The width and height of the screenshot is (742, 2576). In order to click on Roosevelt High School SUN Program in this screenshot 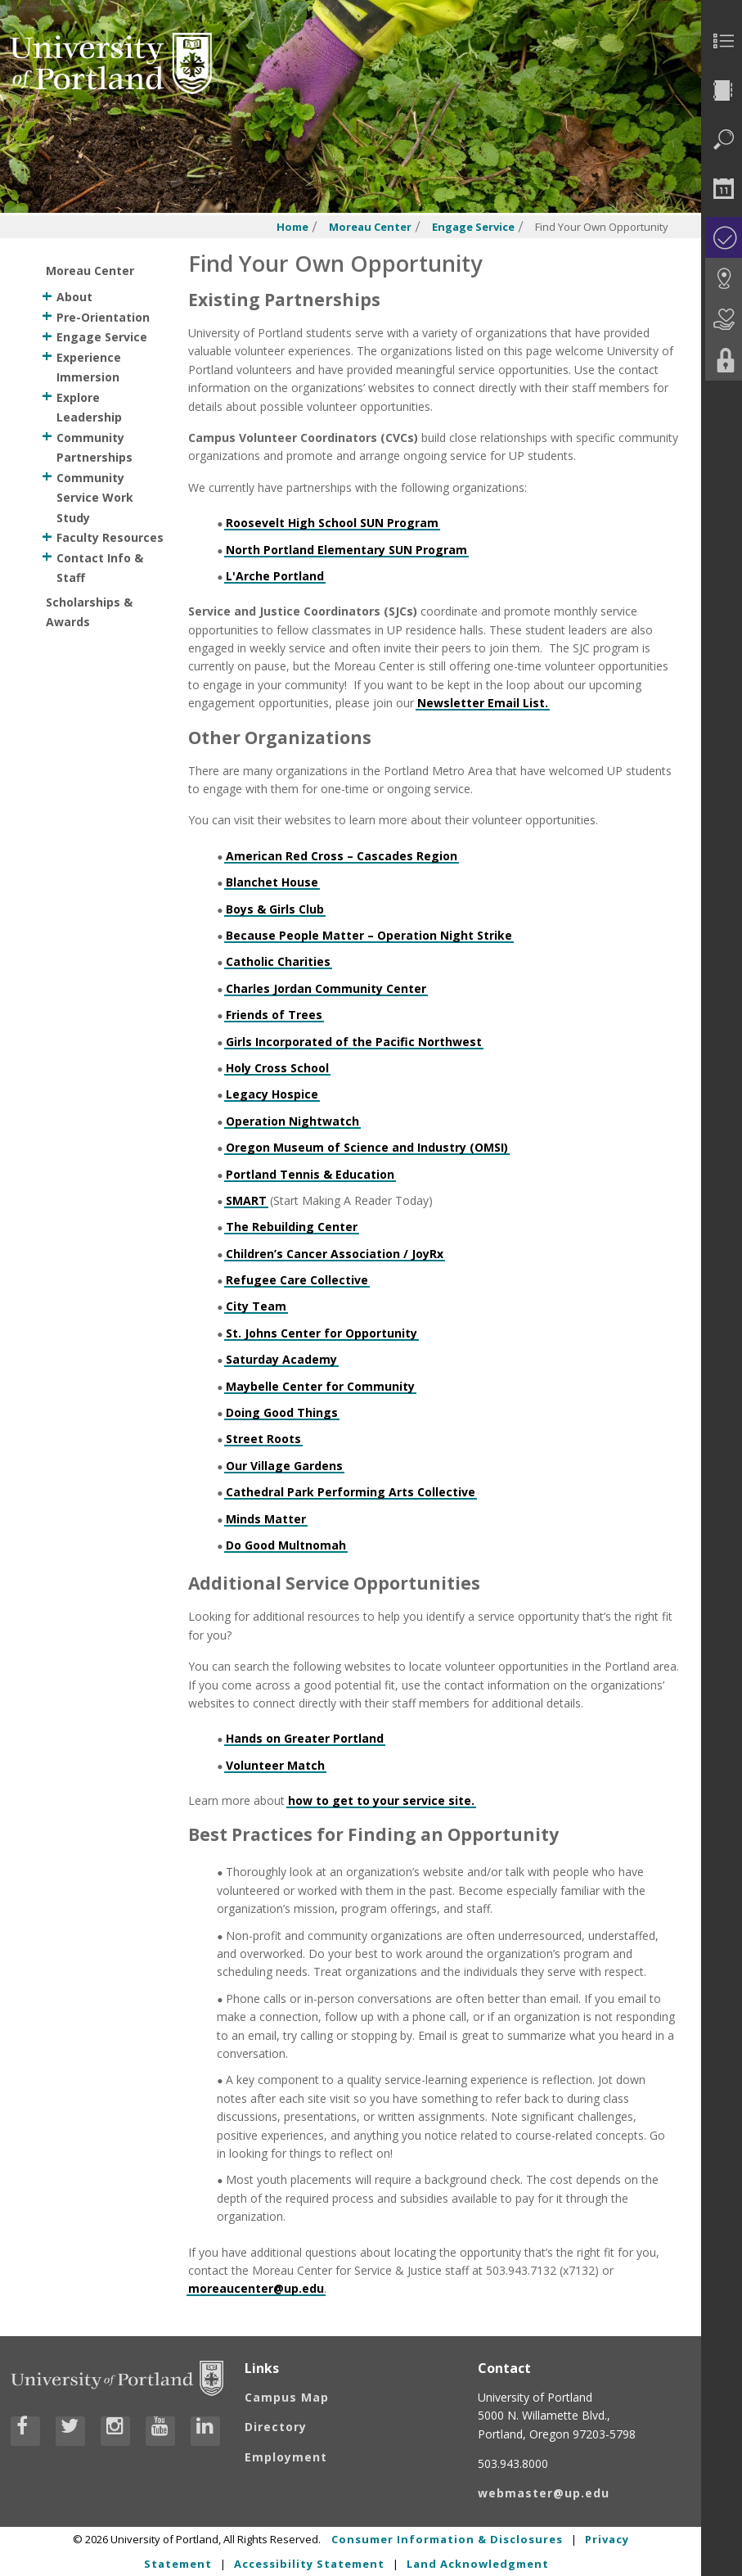, I will do `click(332, 522)`.